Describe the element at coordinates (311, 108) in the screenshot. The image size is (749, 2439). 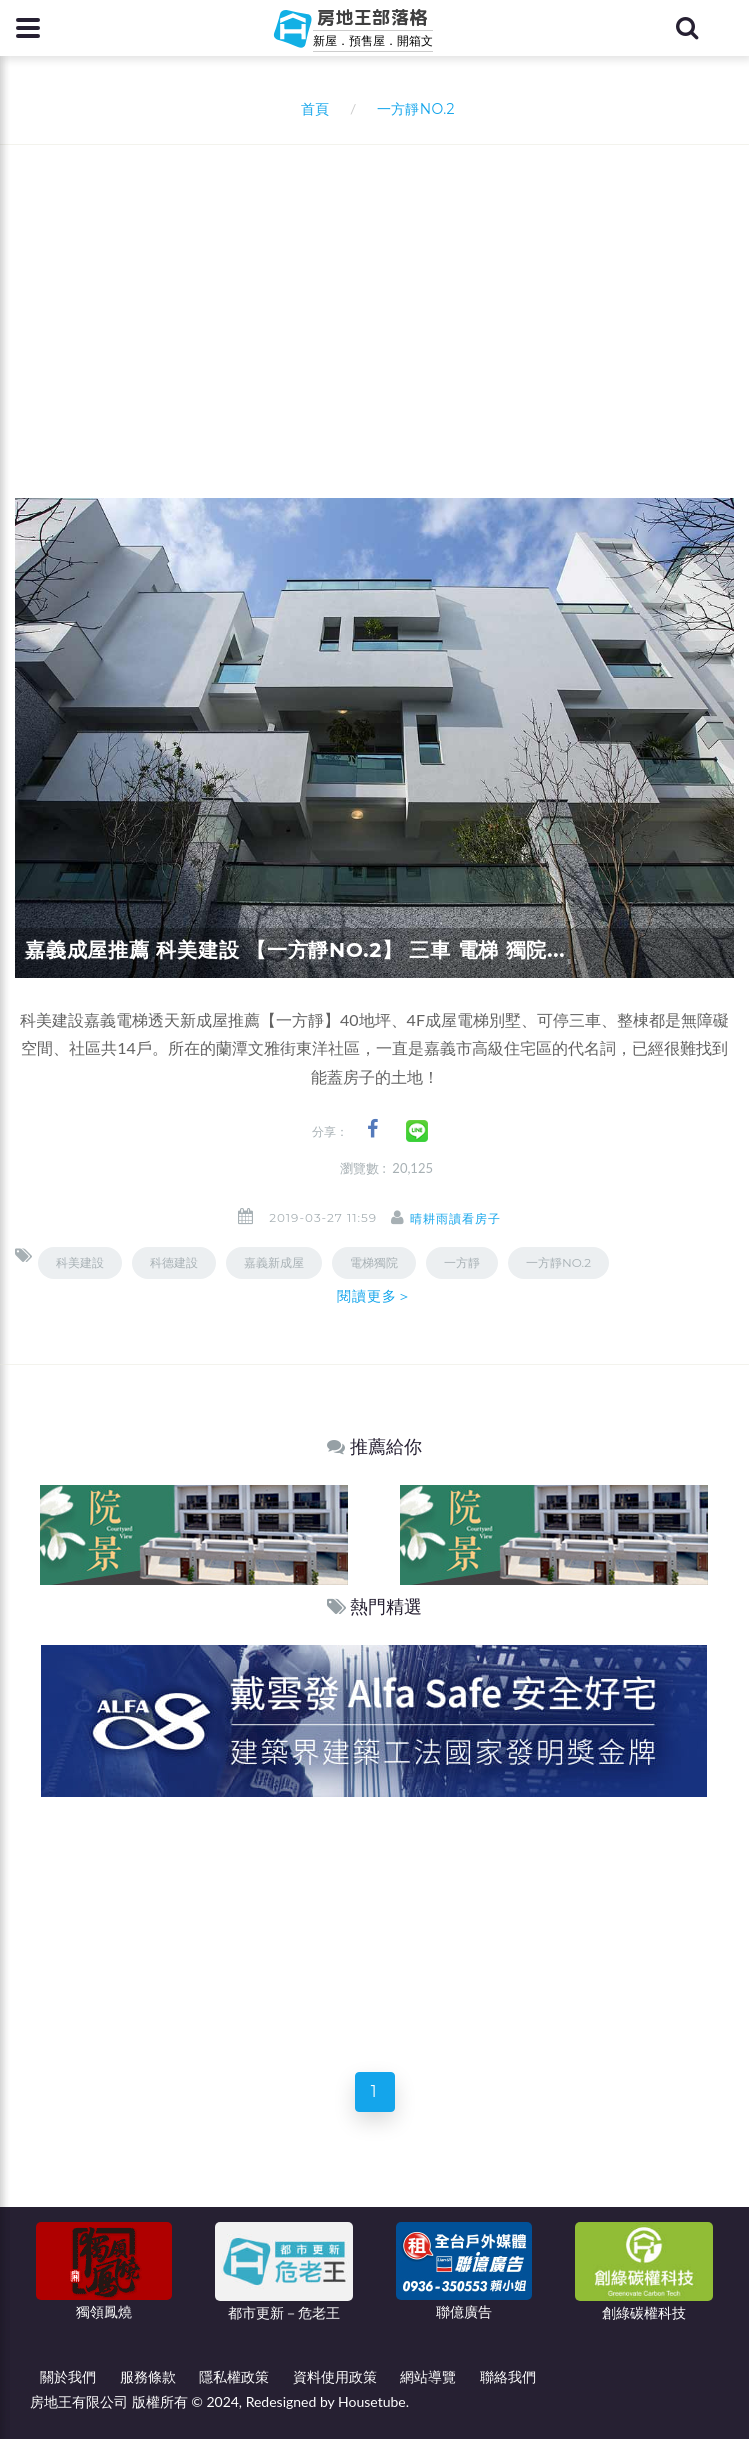
I see `首頁` at that location.